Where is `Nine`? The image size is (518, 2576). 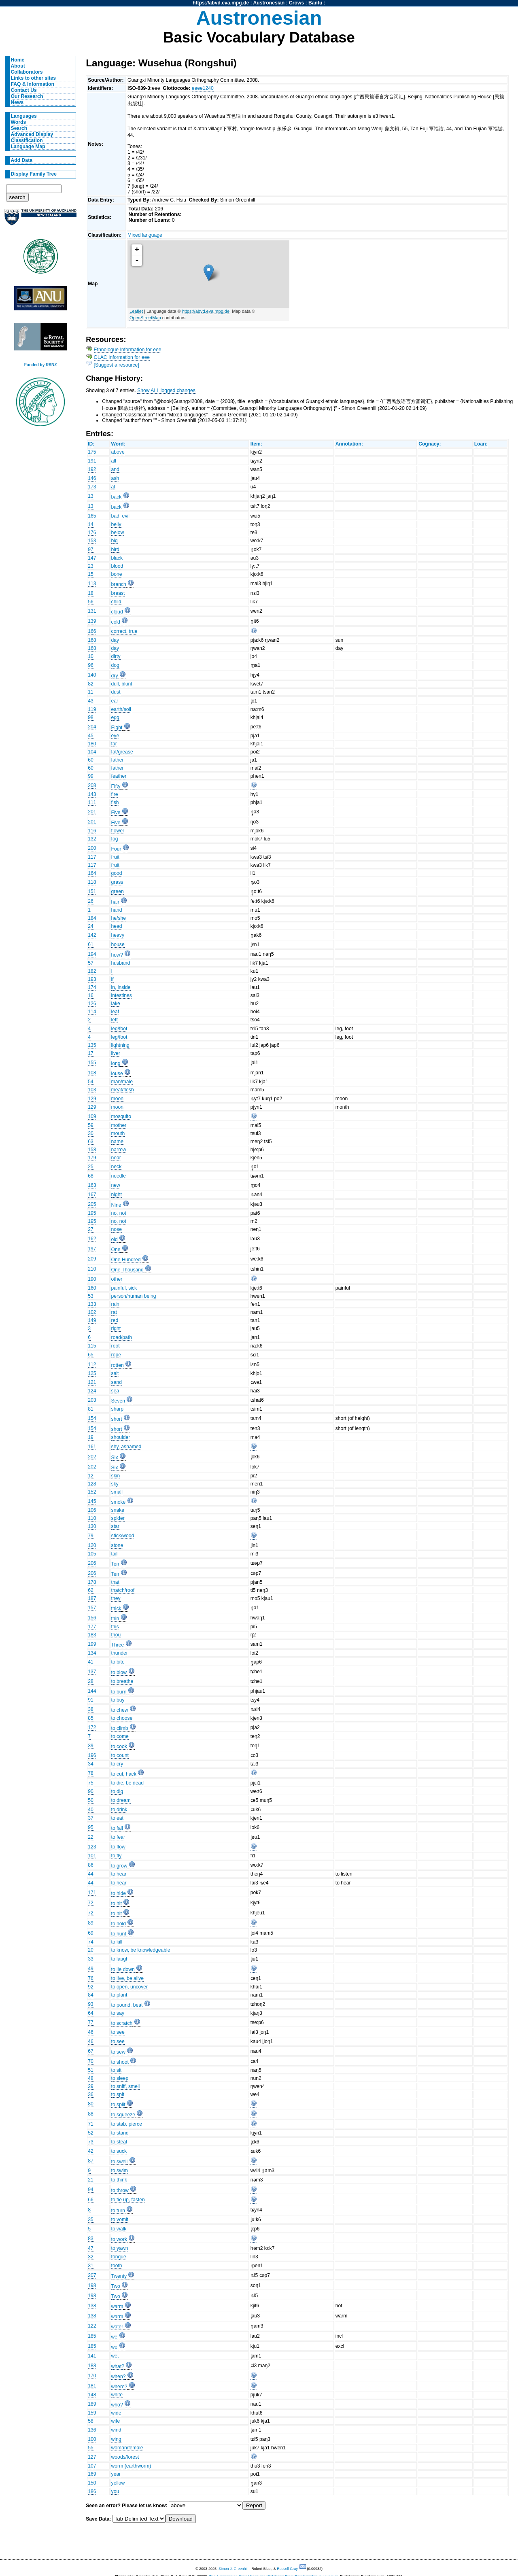 Nine is located at coordinates (116, 1205).